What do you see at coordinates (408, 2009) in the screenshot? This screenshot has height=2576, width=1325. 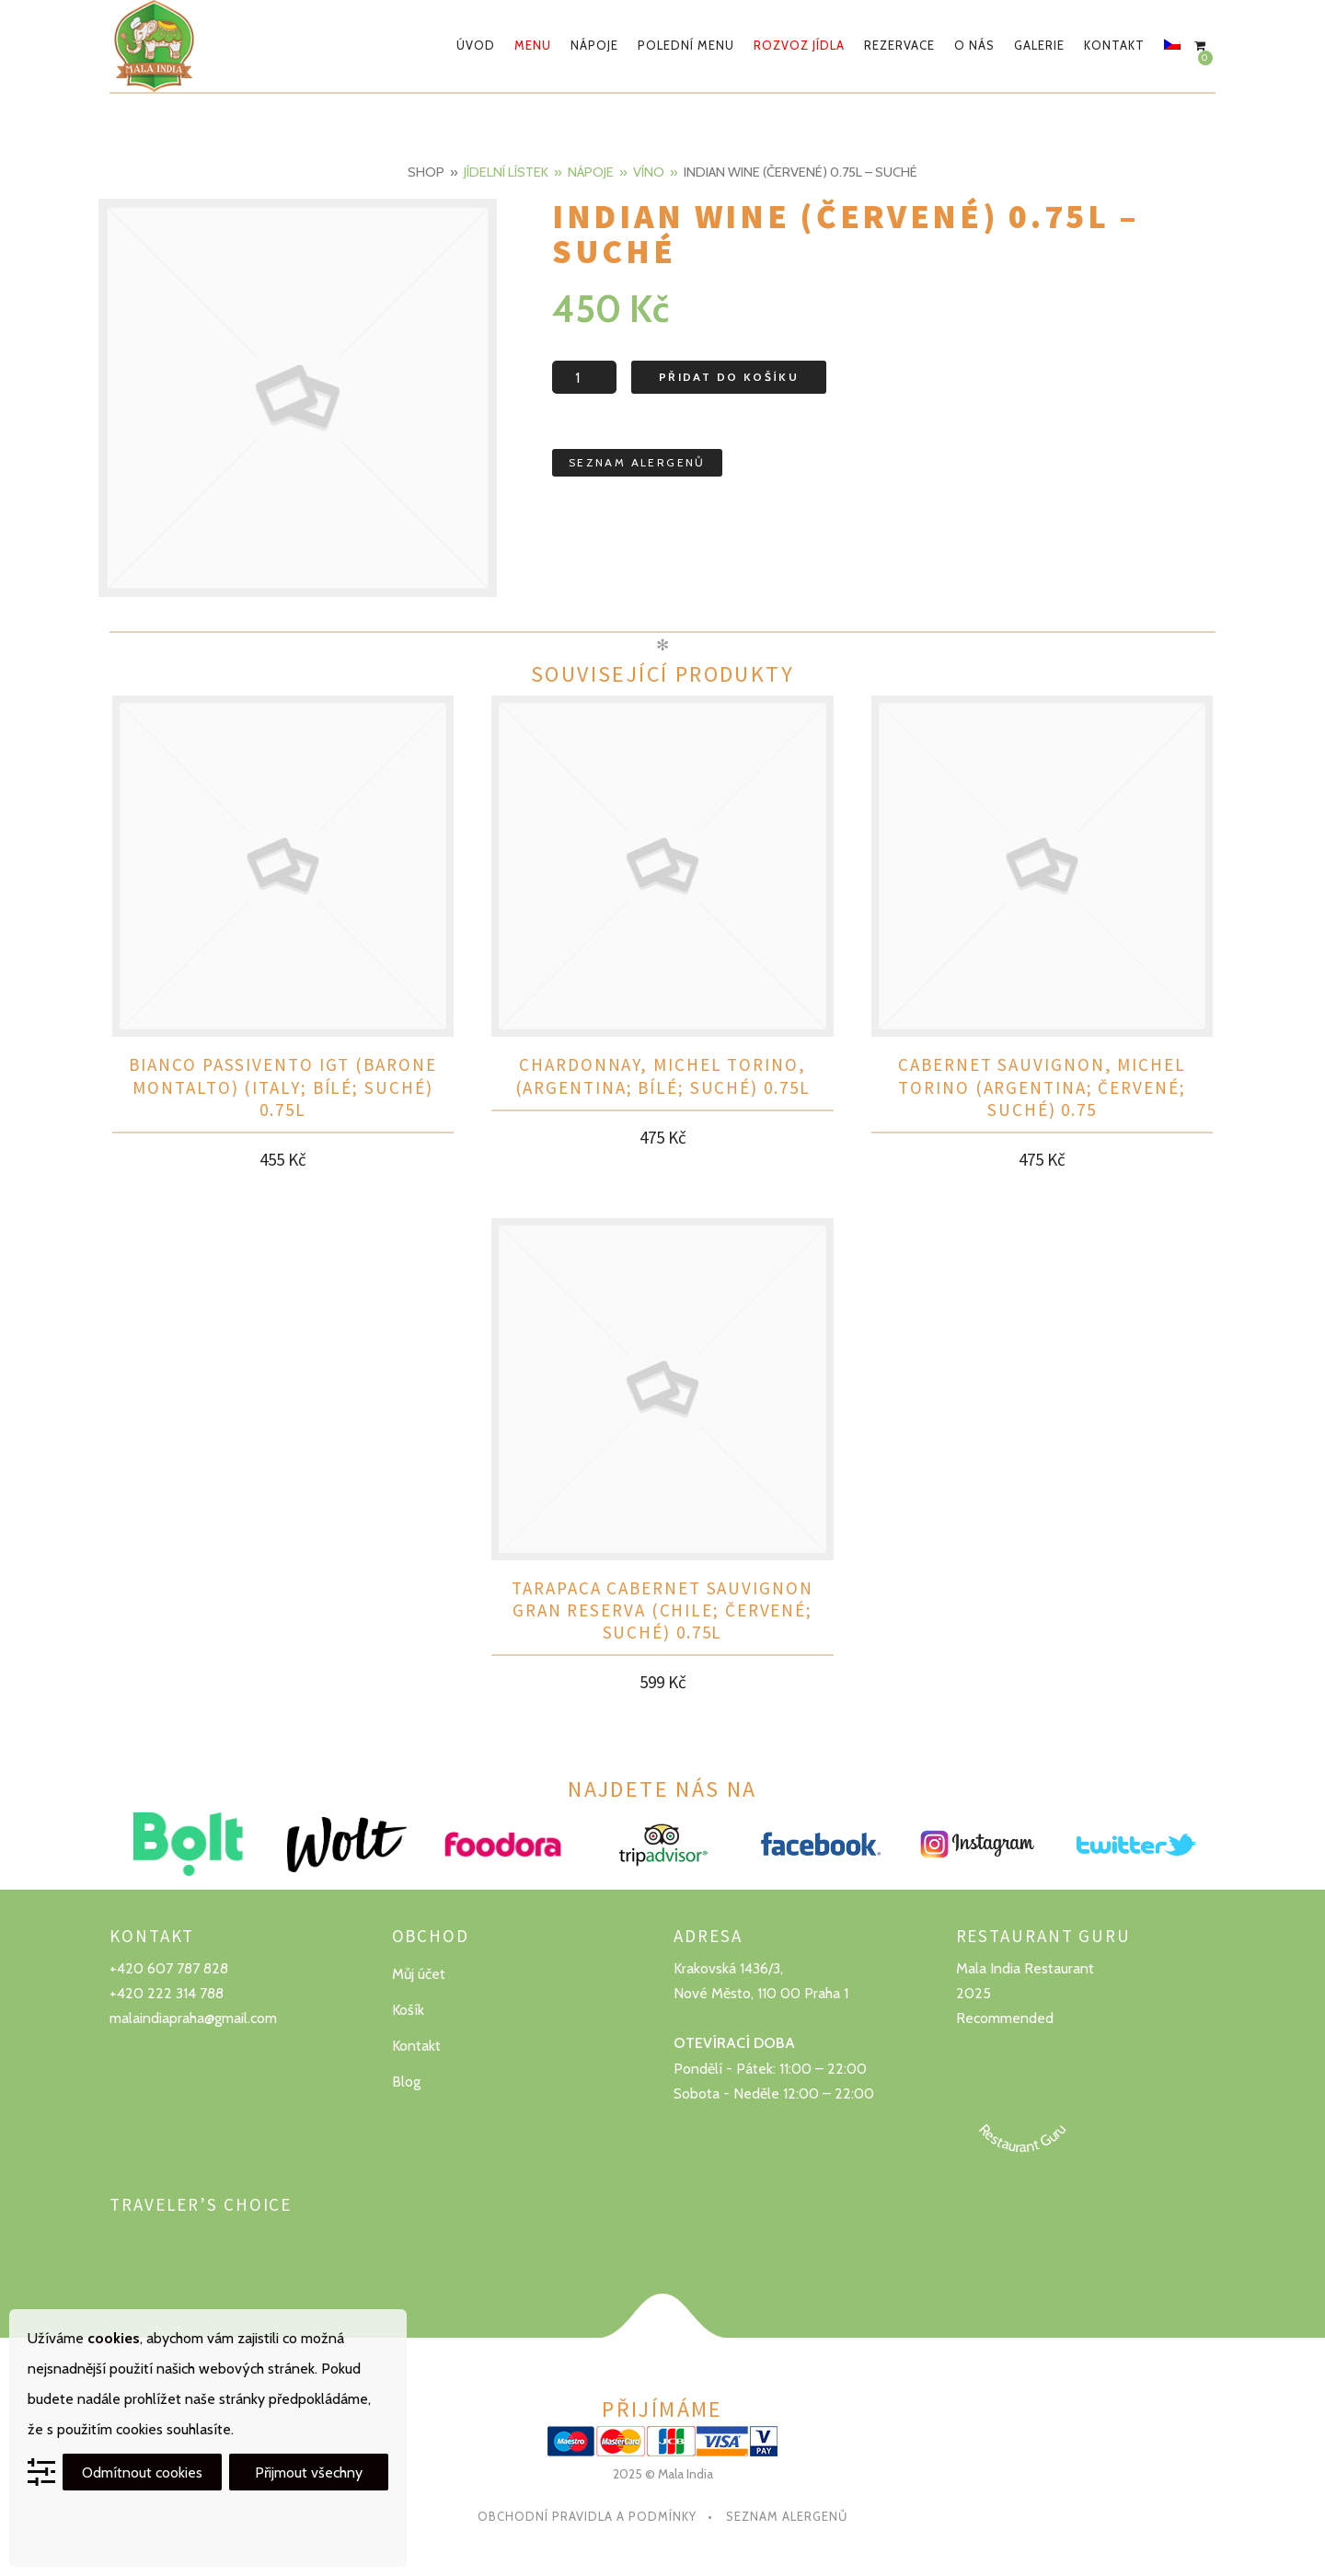 I see `Košík` at bounding box center [408, 2009].